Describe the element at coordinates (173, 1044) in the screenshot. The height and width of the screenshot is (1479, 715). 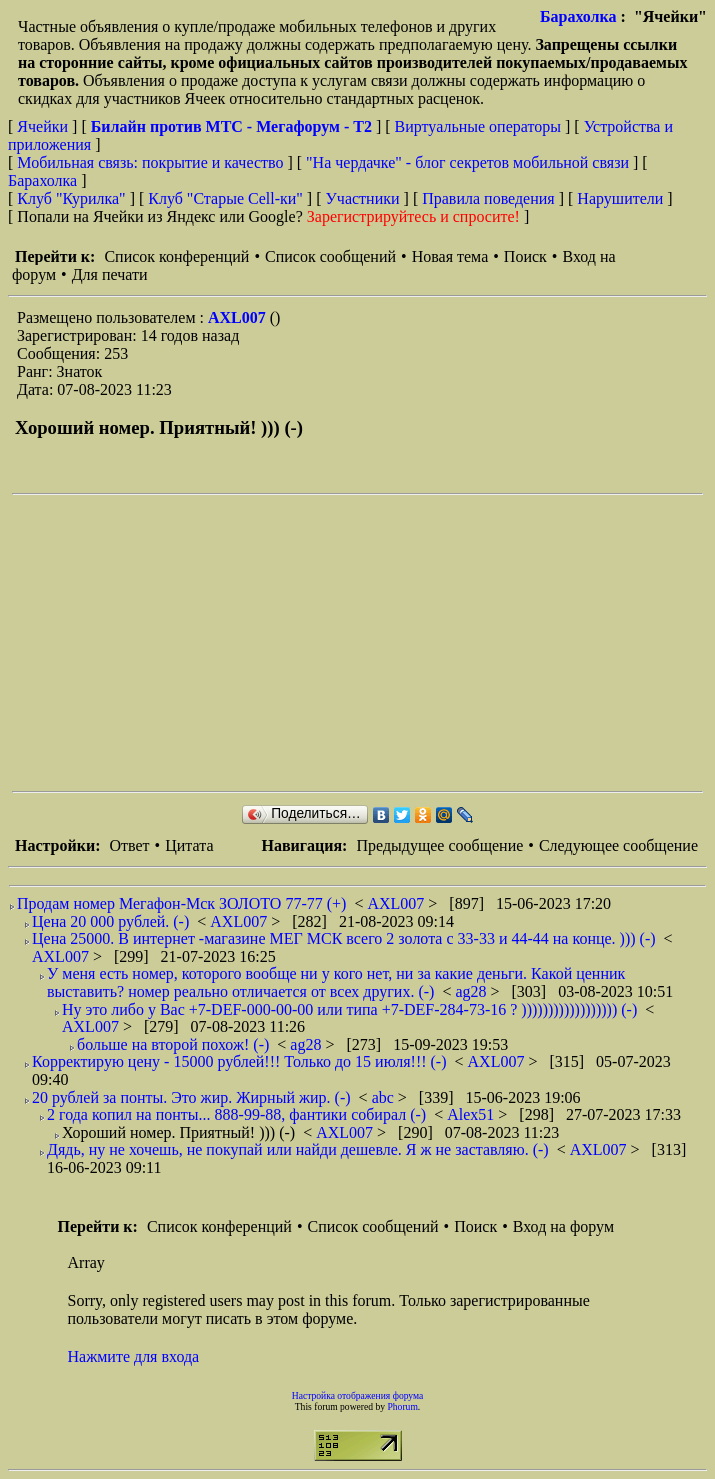
I see `больше на второй похож! (-)` at that location.